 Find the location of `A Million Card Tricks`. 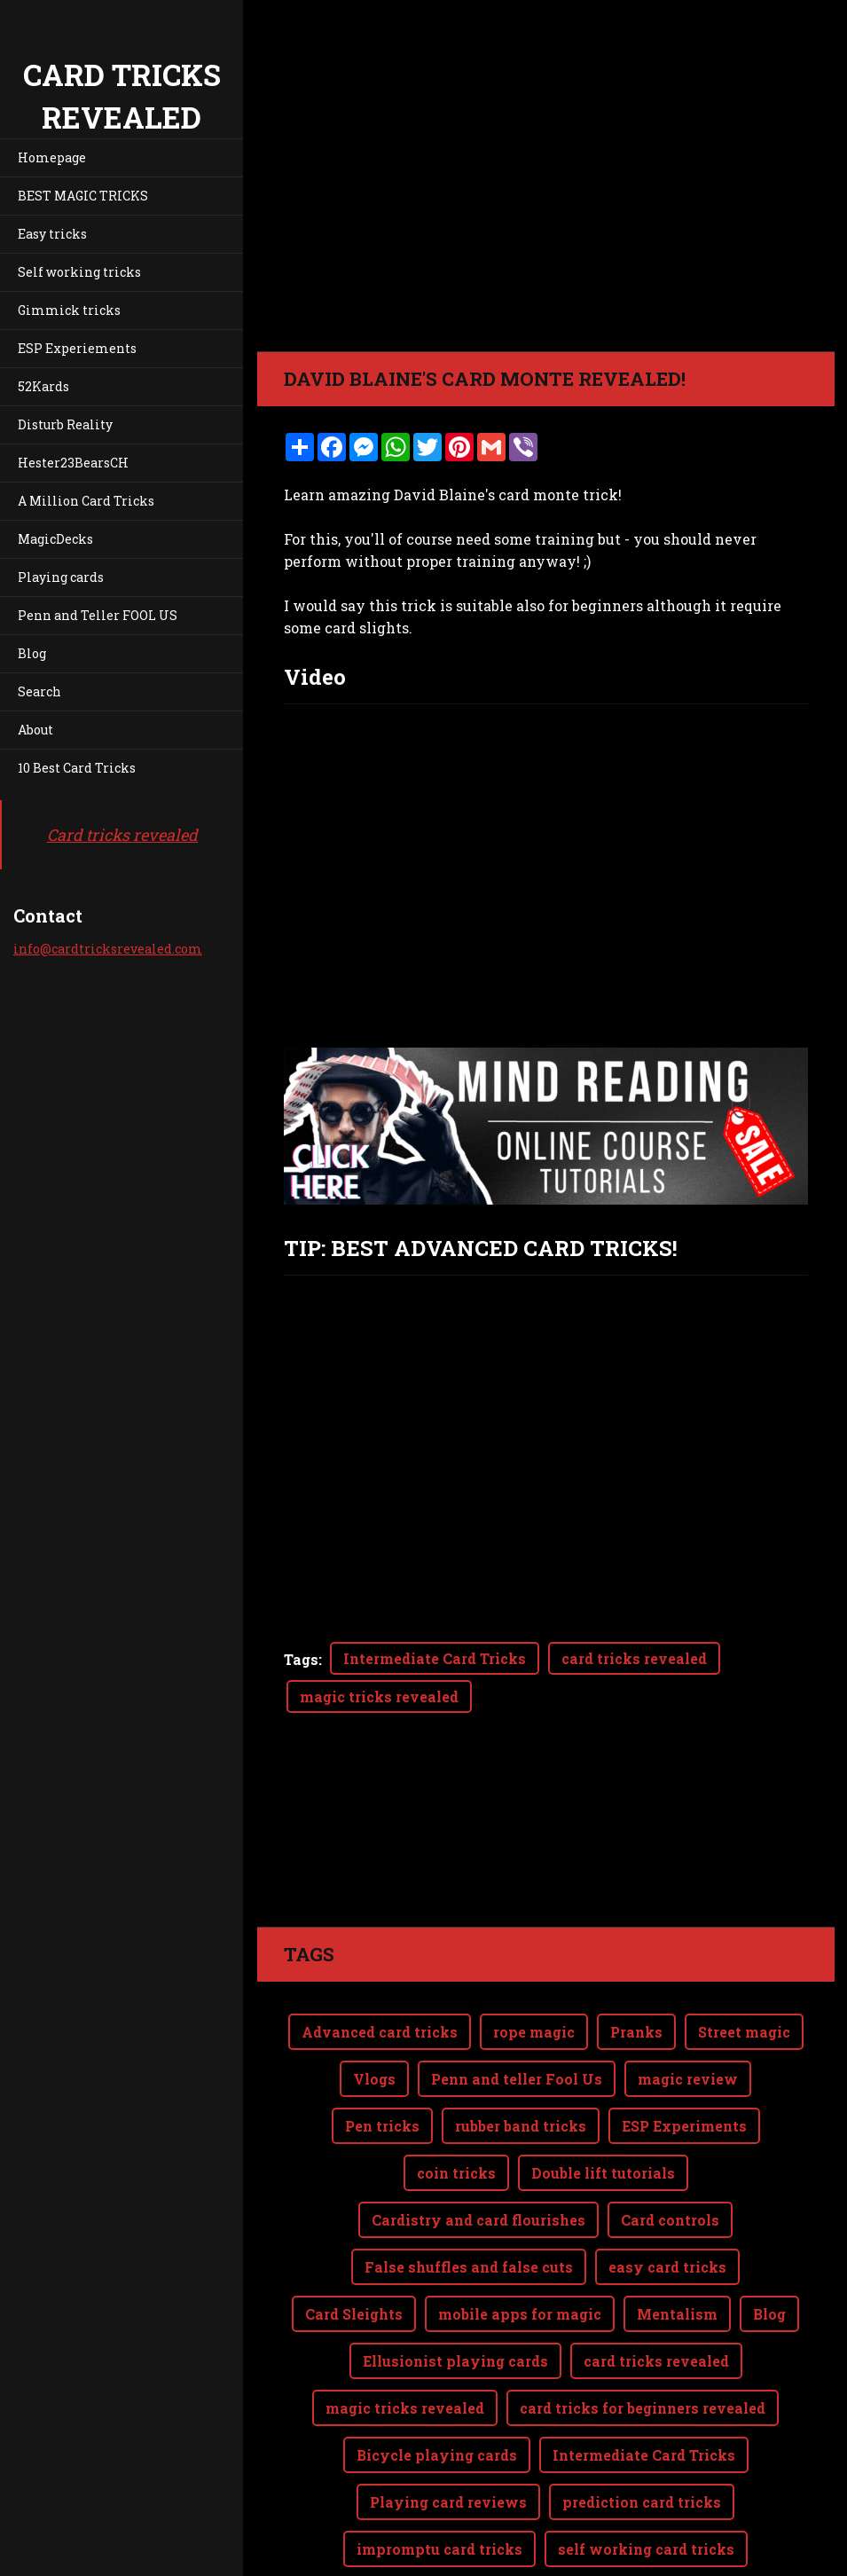

A Million Card Tricks is located at coordinates (86, 500).